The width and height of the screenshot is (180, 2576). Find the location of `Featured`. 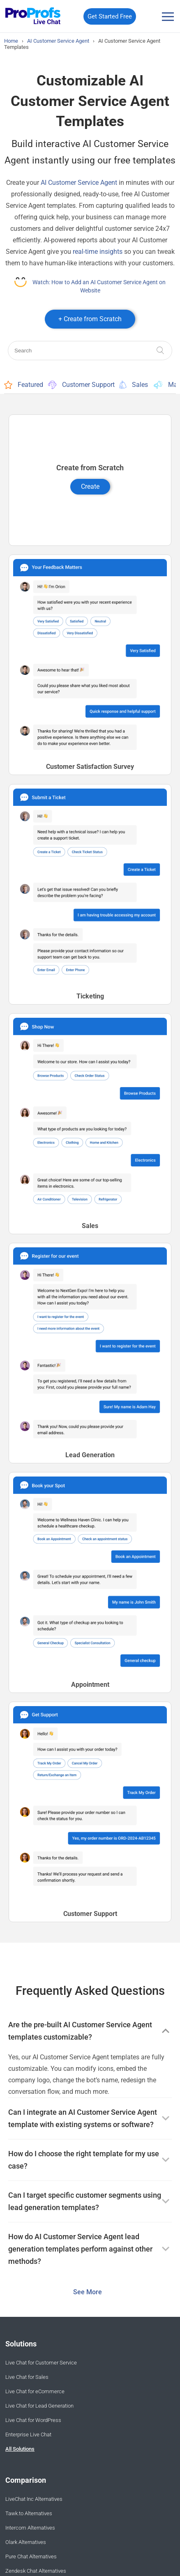

Featured is located at coordinates (23, 385).